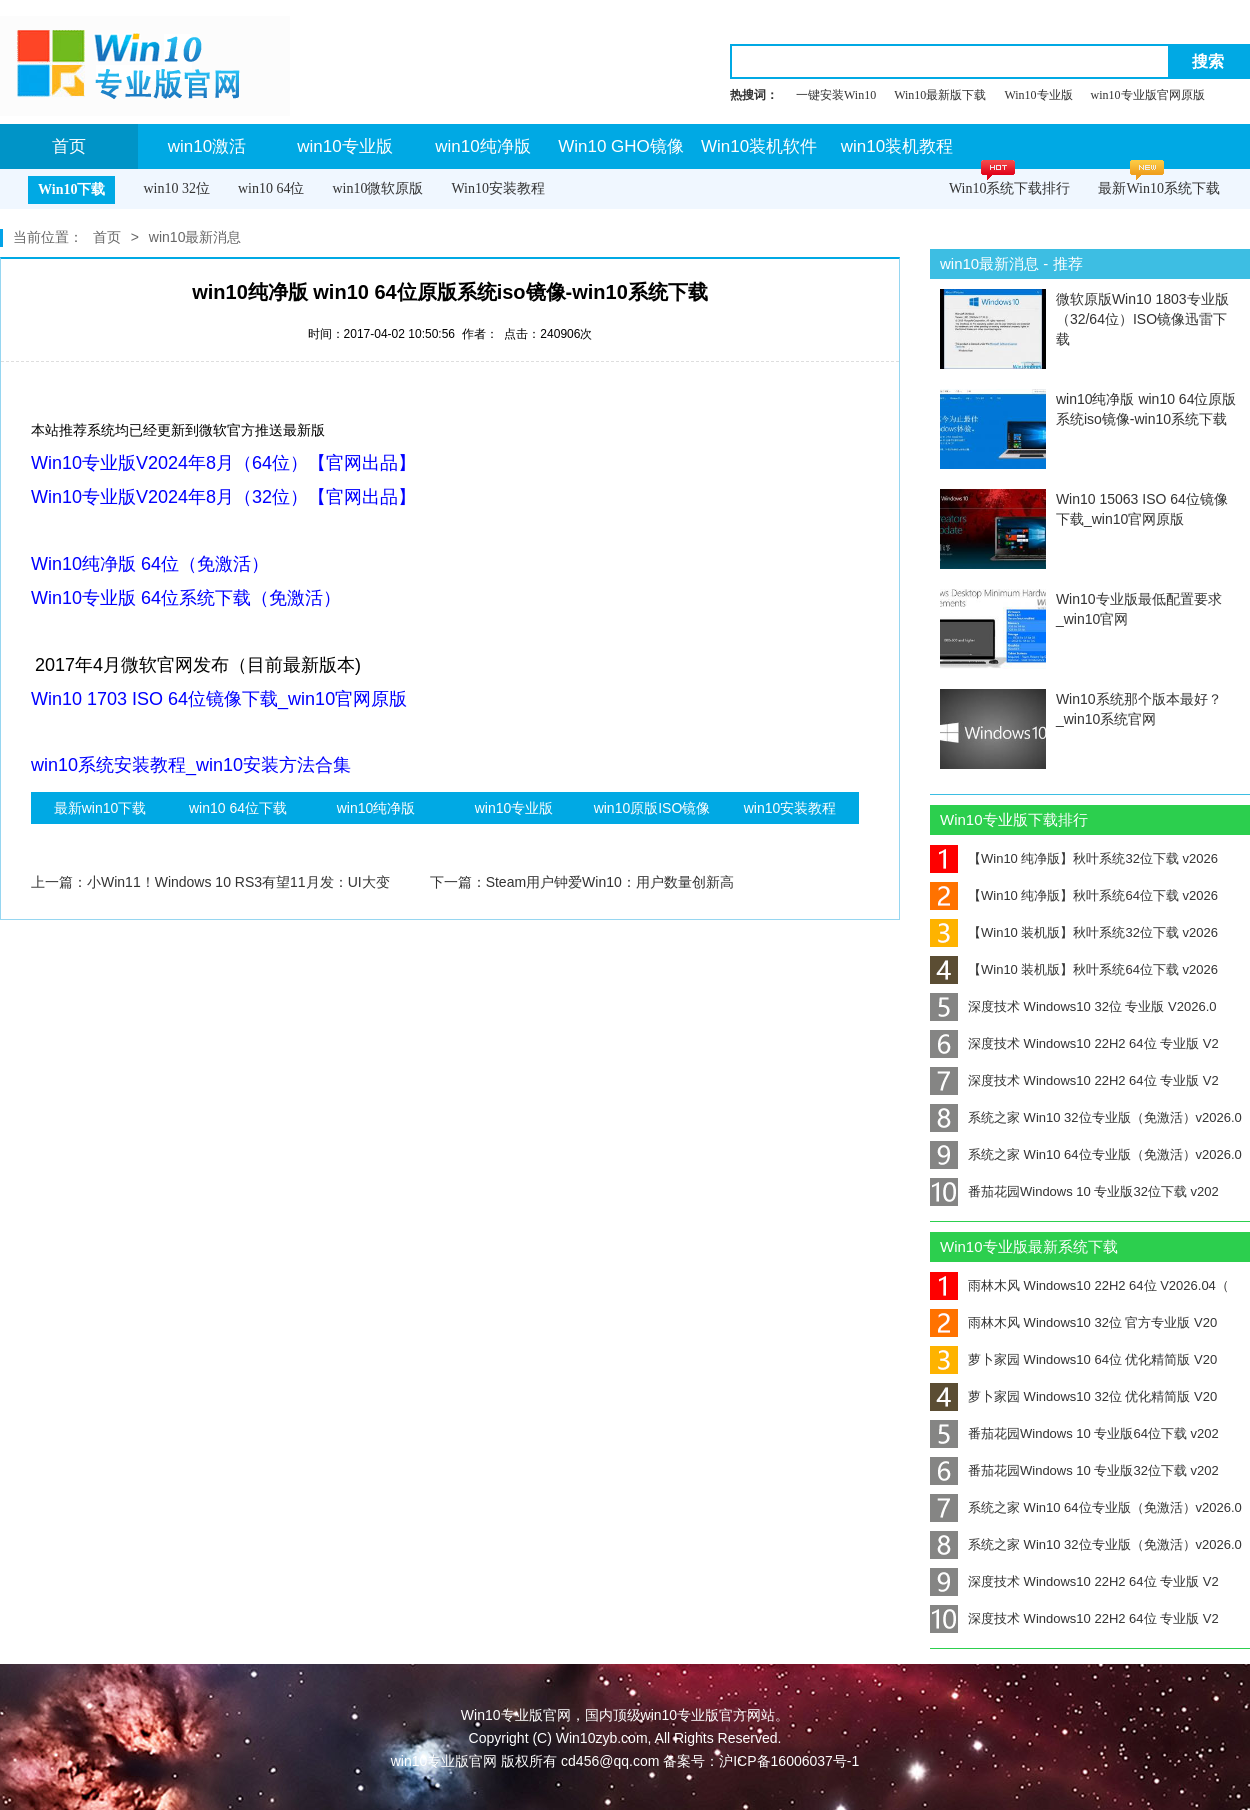 The width and height of the screenshot is (1250, 1810). What do you see at coordinates (377, 188) in the screenshot?
I see `win10微软原版` at bounding box center [377, 188].